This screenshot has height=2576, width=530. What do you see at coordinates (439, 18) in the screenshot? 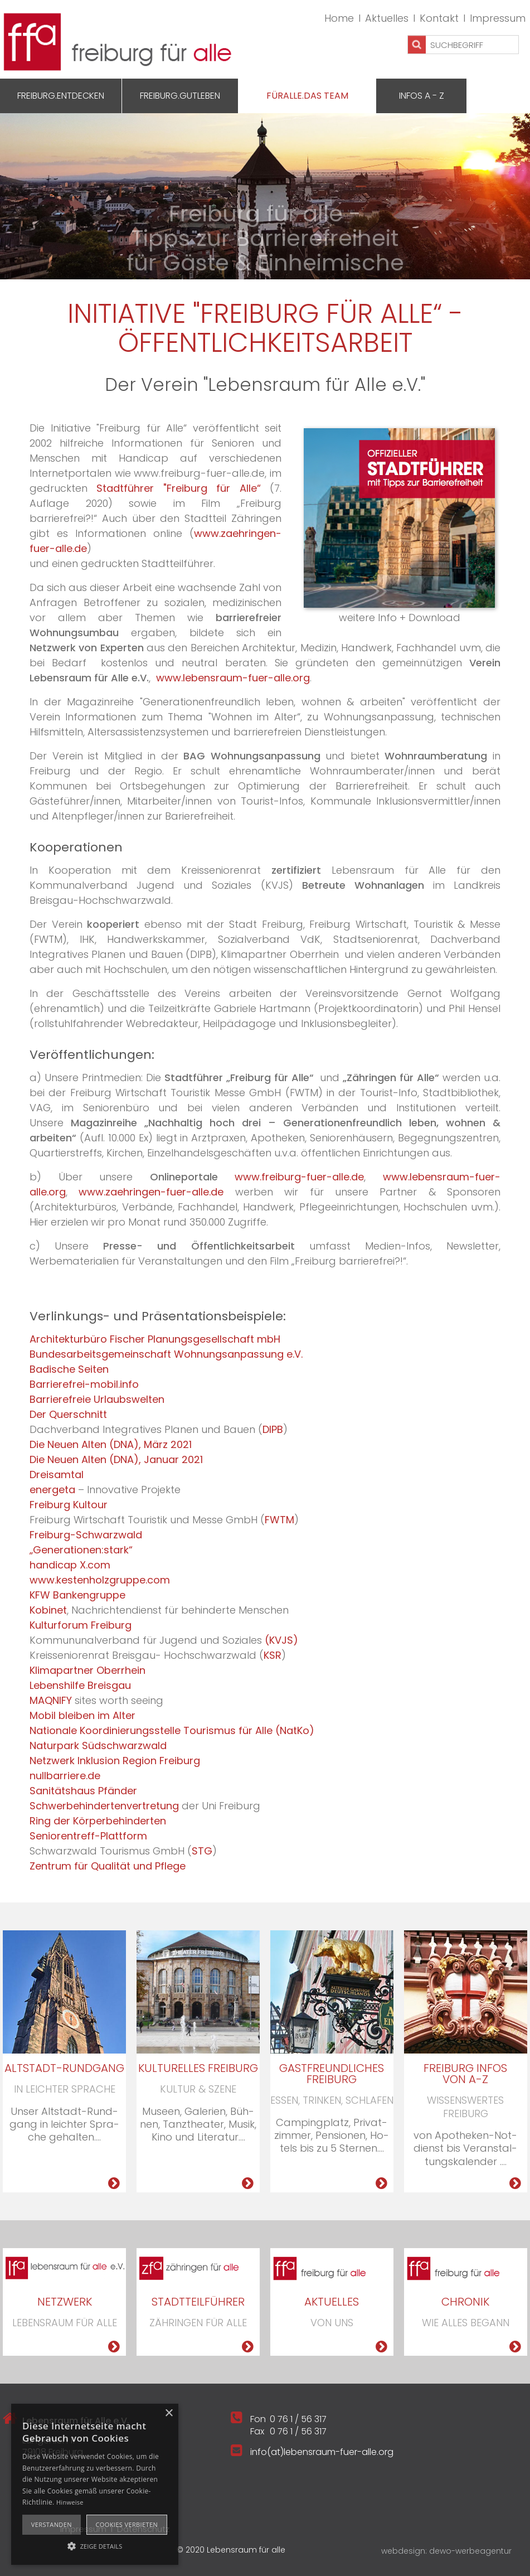
I see `Kontakt` at bounding box center [439, 18].